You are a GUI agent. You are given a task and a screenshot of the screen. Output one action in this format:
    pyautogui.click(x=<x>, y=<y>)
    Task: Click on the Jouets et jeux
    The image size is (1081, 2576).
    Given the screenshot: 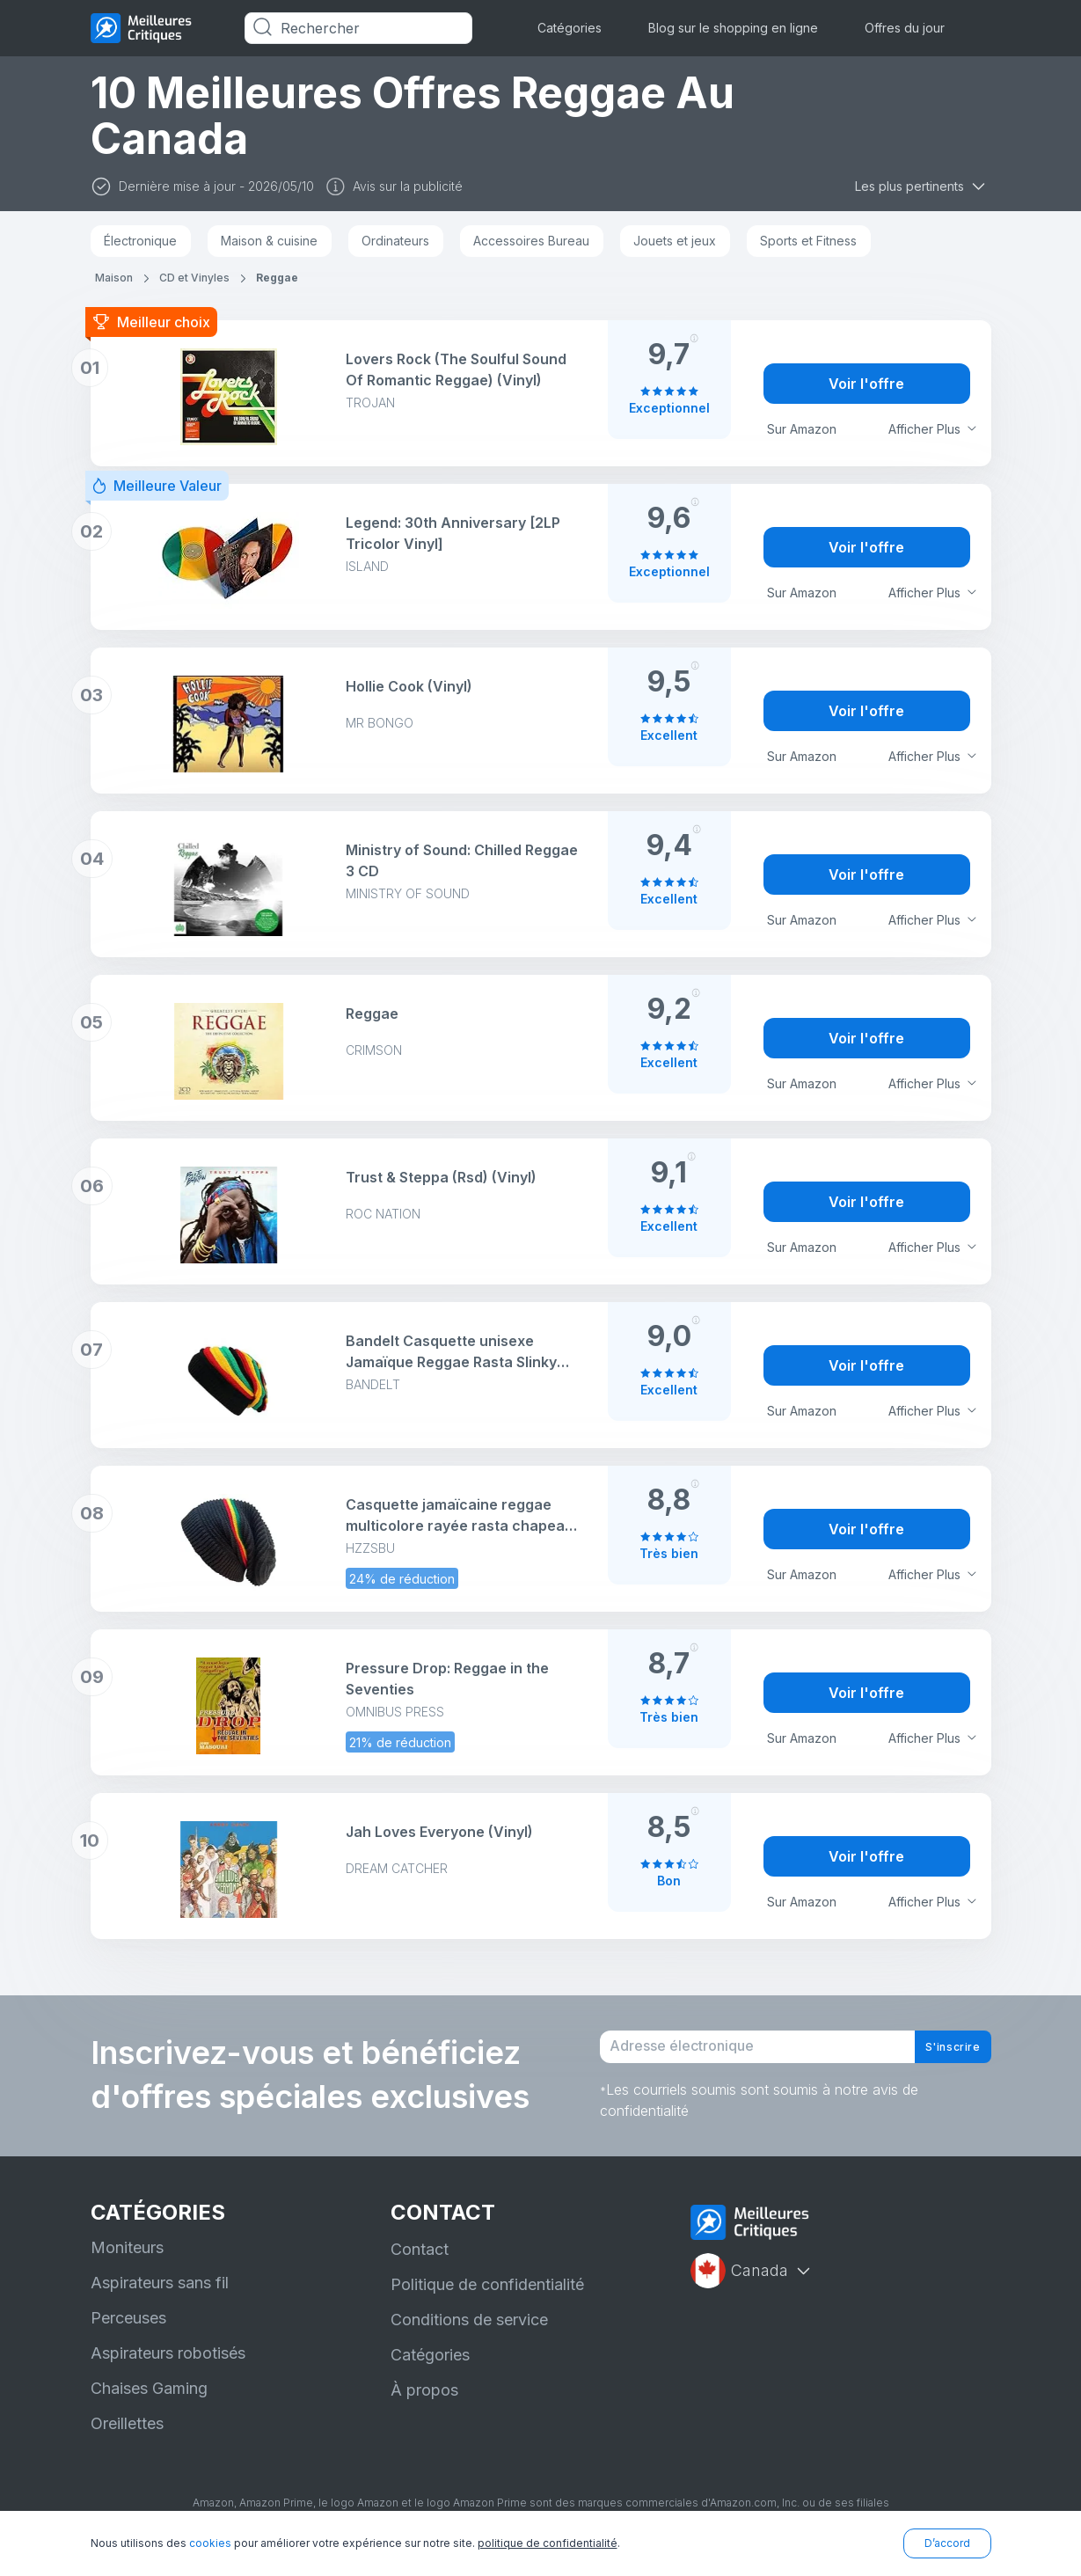 What is the action you would take?
    pyautogui.click(x=674, y=240)
    